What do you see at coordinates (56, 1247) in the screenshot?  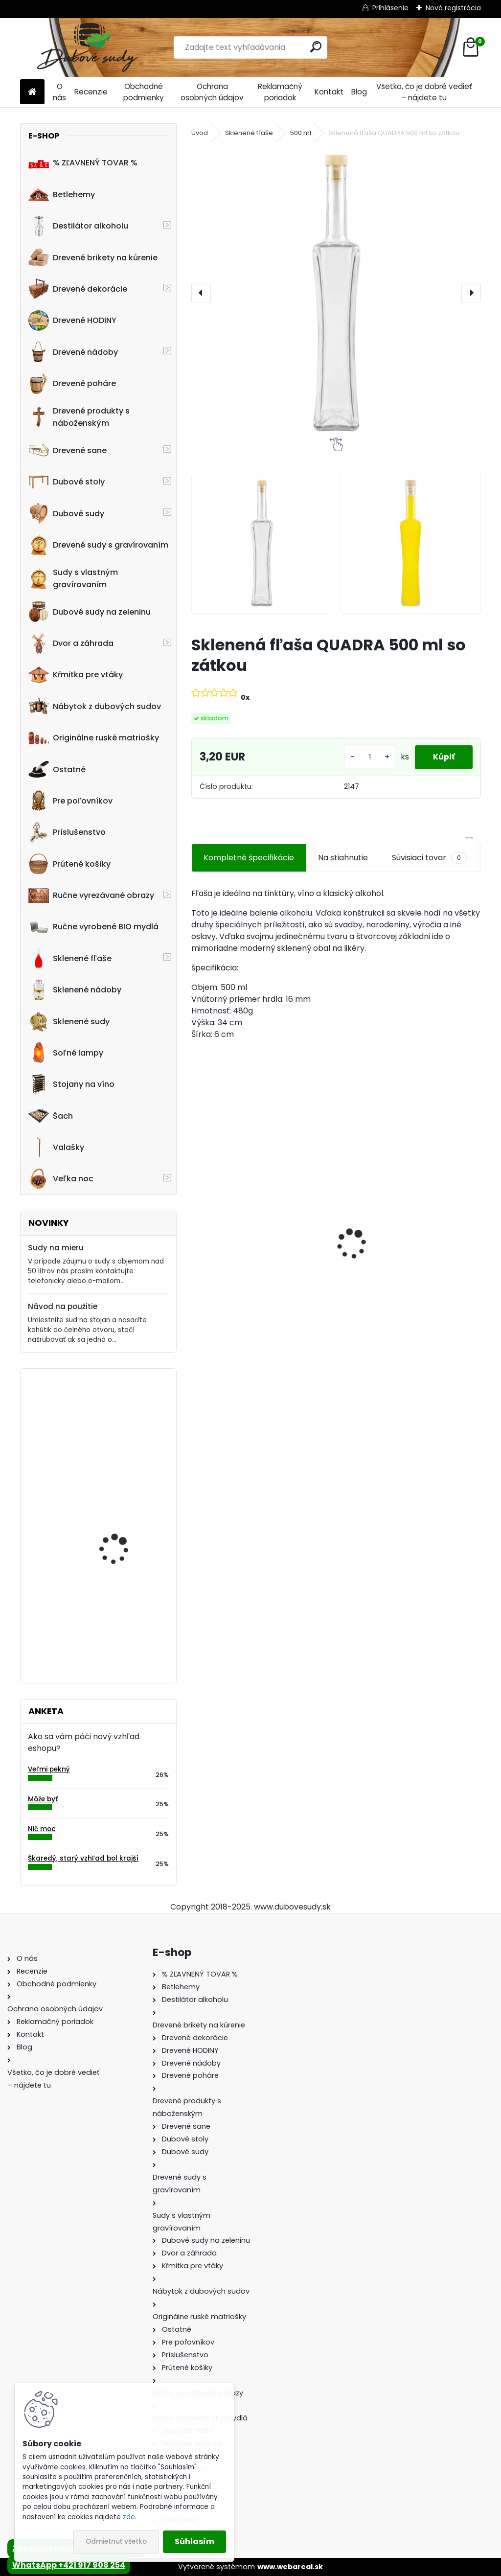 I see `Sudy na mieru` at bounding box center [56, 1247].